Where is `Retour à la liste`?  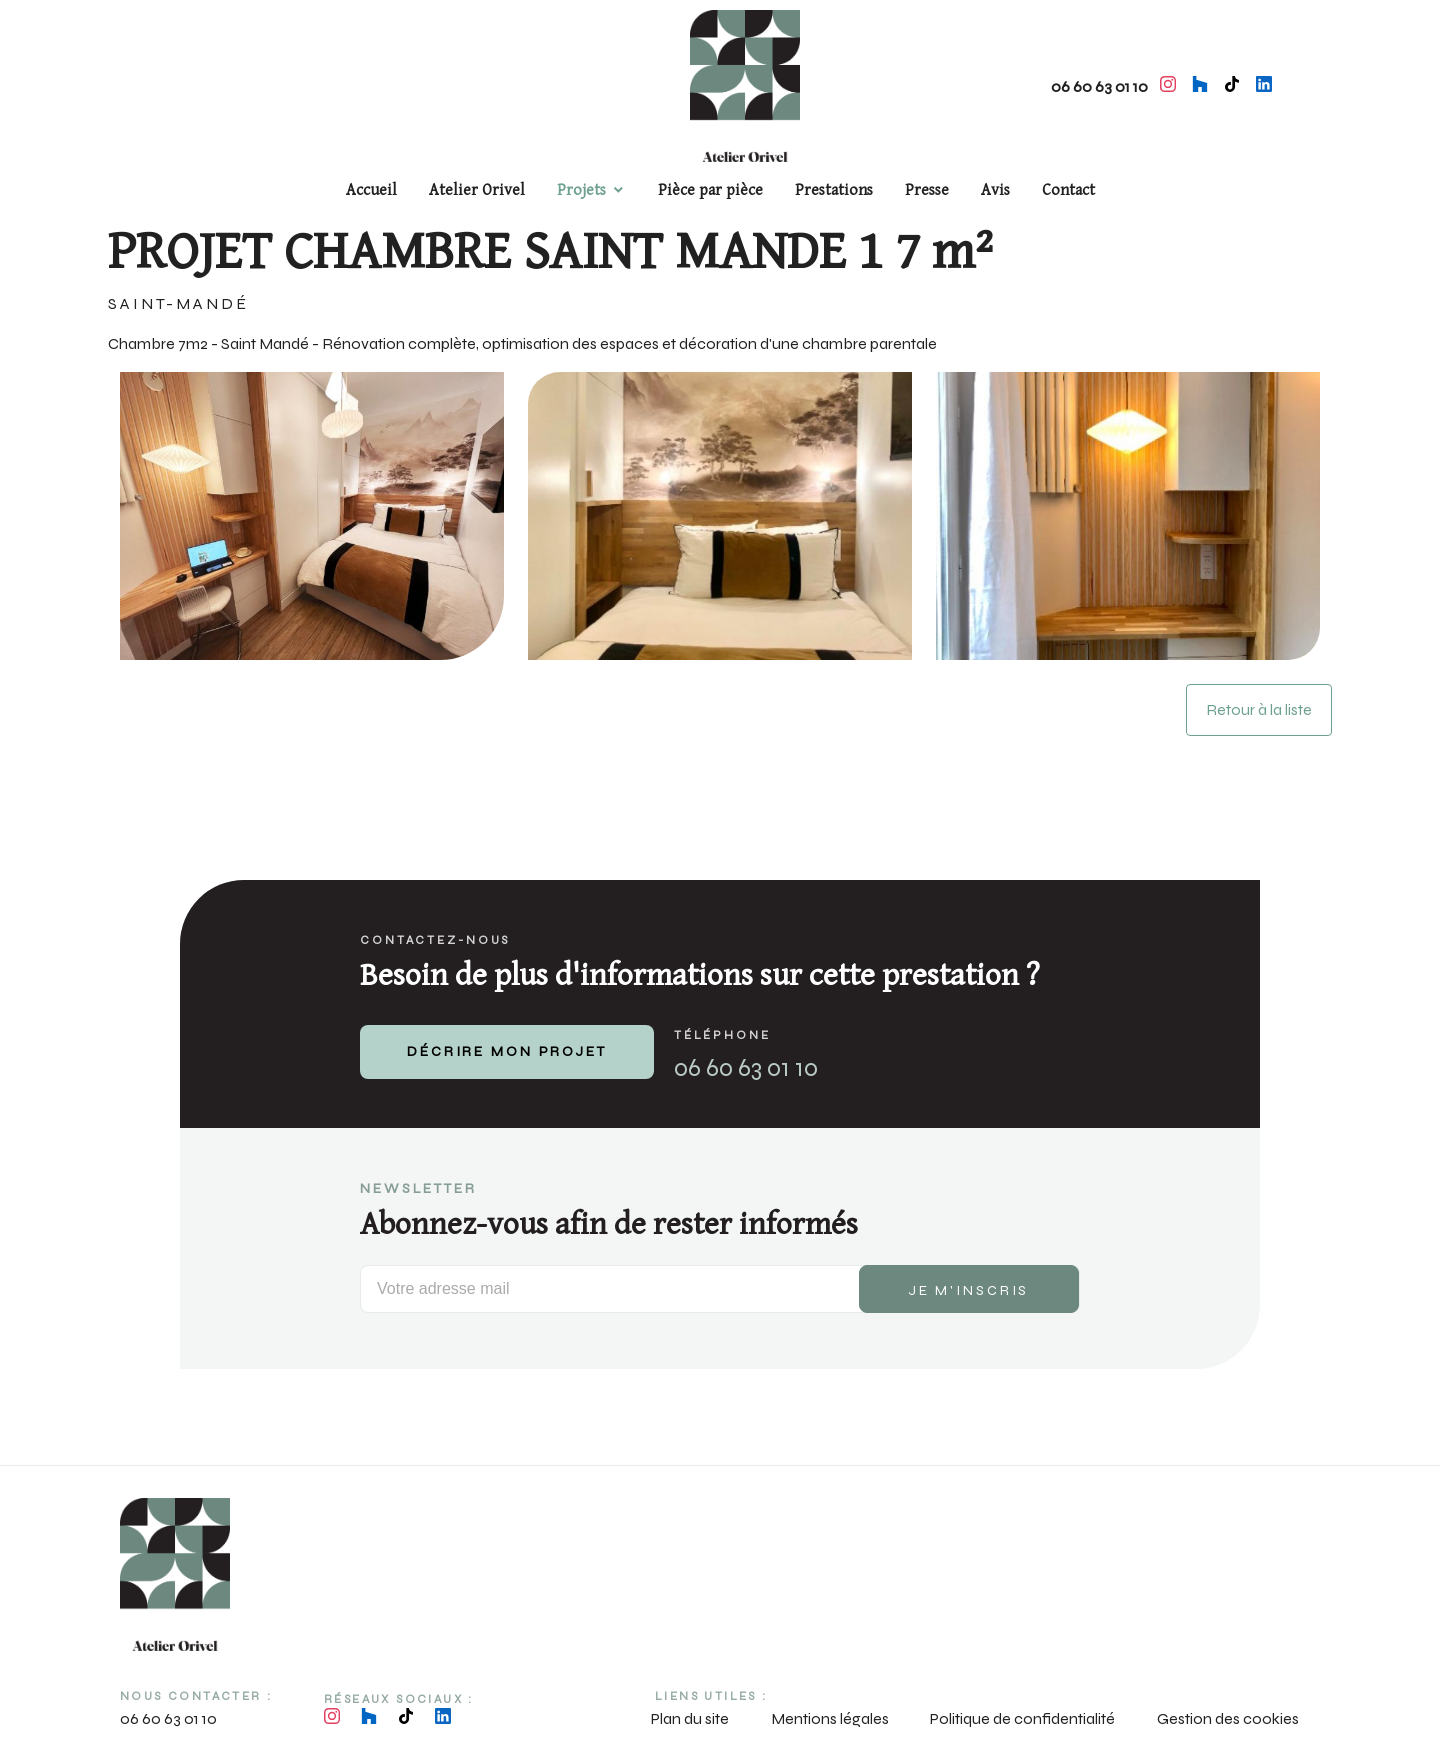 Retour à la liste is located at coordinates (1259, 709).